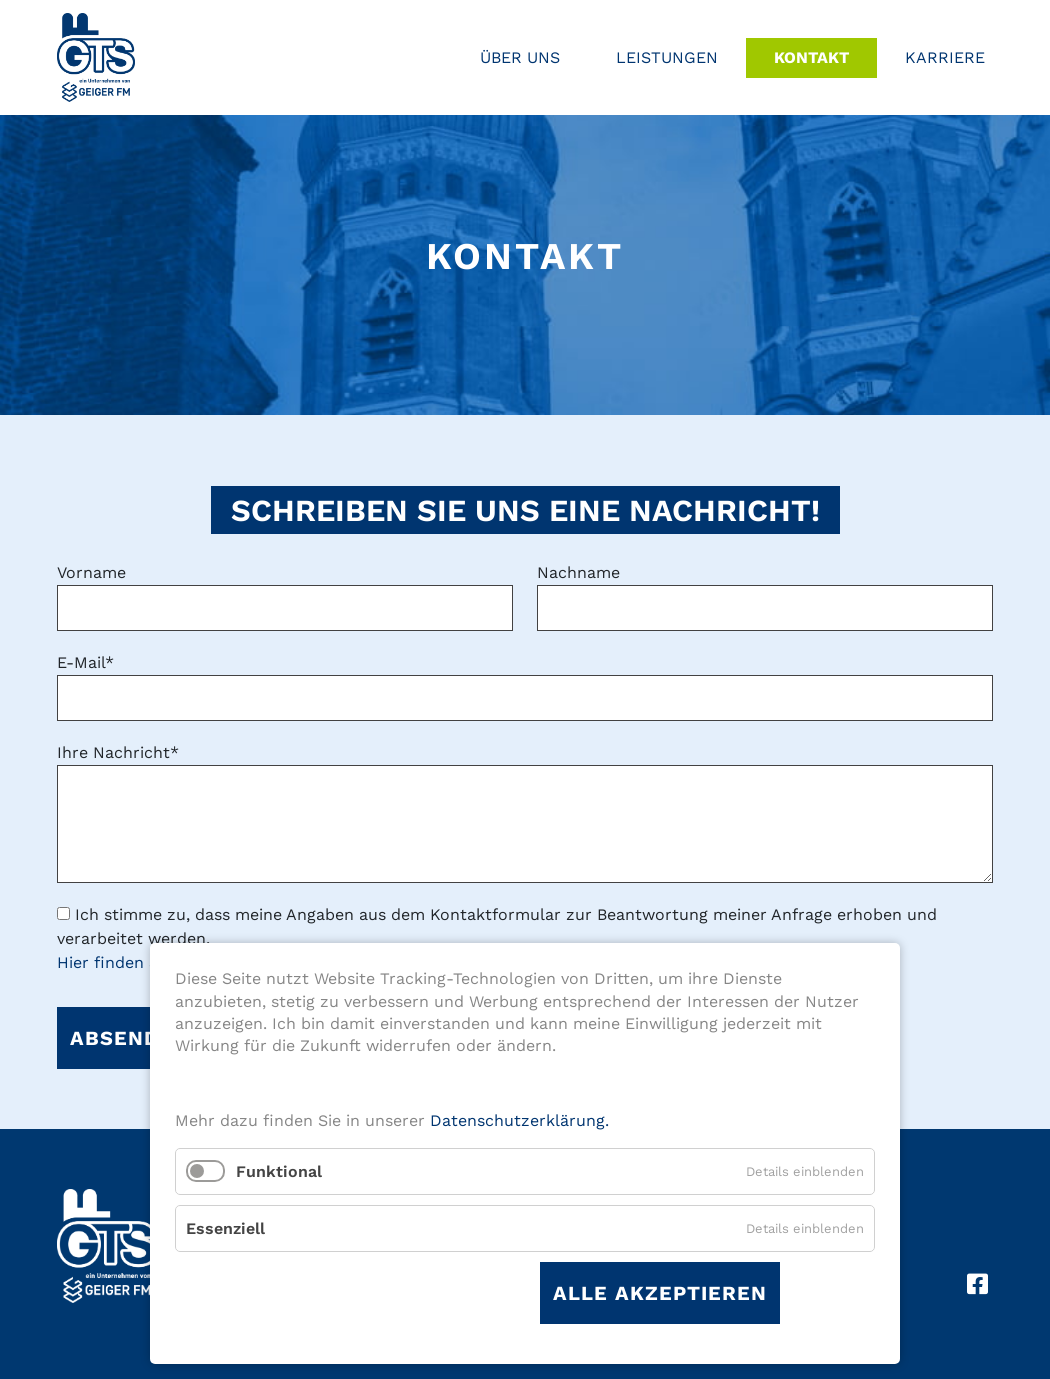 The image size is (1050, 1379). Describe the element at coordinates (225, 1228) in the screenshot. I see `Essenziell` at that location.